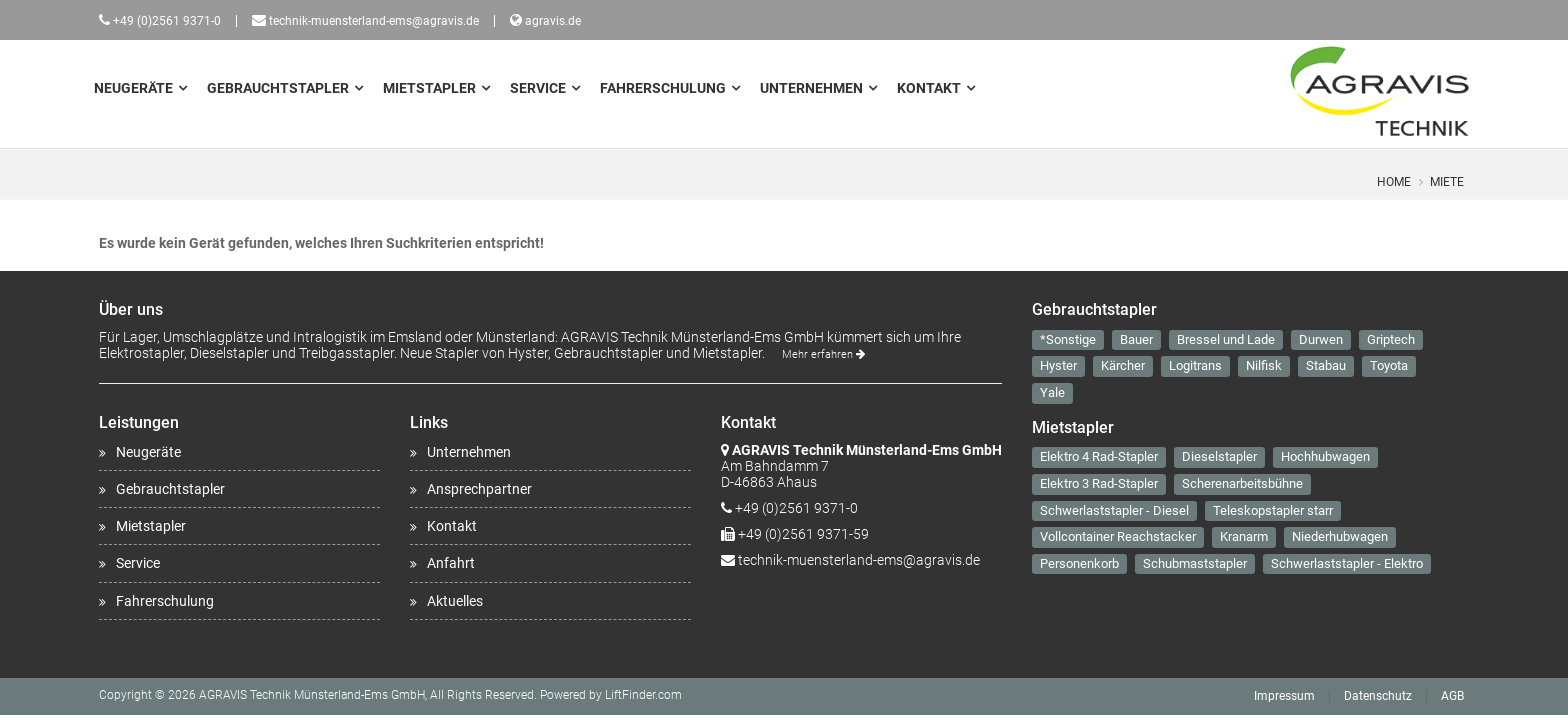 The width and height of the screenshot is (1568, 720). I want to click on +49 (0)2561 9371-0, so click(167, 21).